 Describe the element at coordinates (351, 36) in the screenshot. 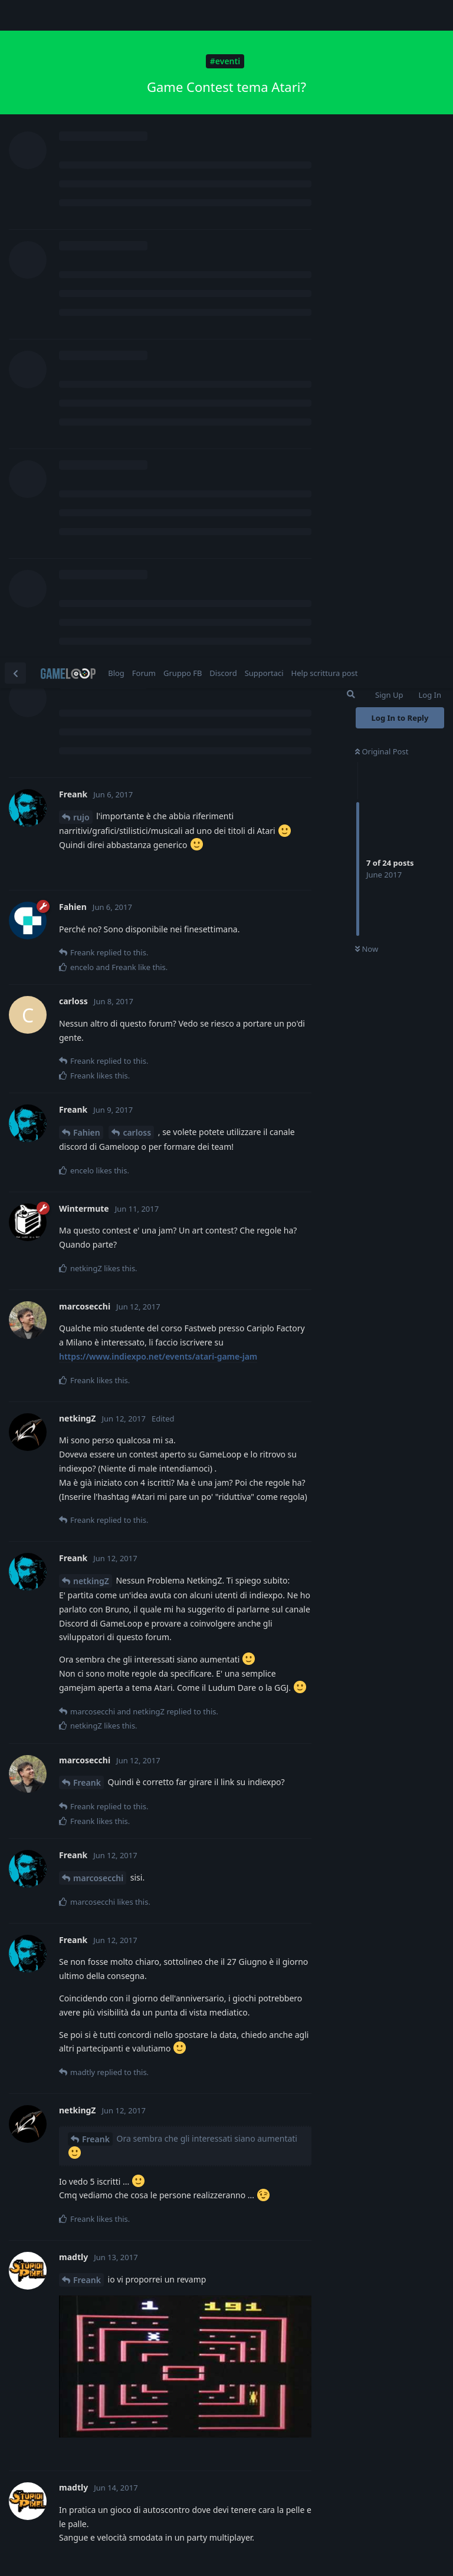

I see `[Search Forum]` at that location.